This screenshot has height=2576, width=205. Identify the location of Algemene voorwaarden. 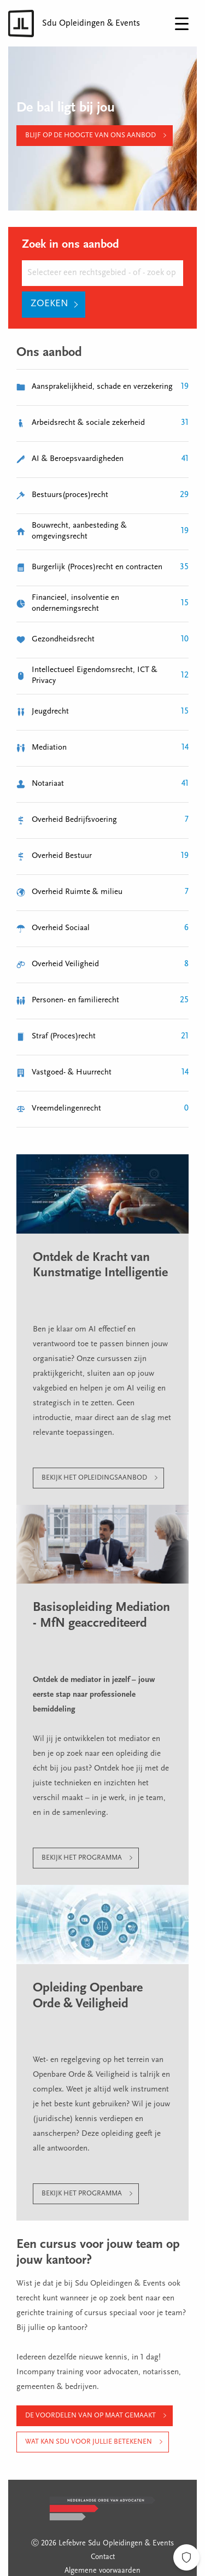
(102, 2571).